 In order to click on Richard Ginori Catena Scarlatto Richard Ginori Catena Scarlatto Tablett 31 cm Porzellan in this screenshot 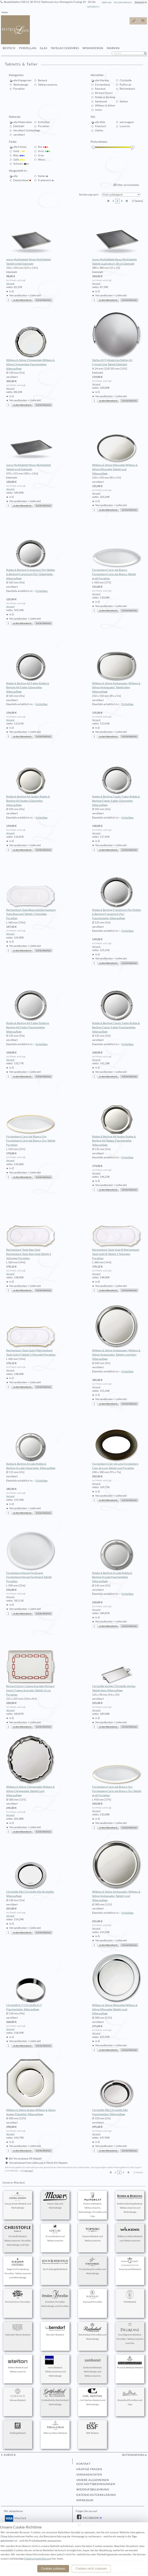, I will do `click(31, 1665)`.